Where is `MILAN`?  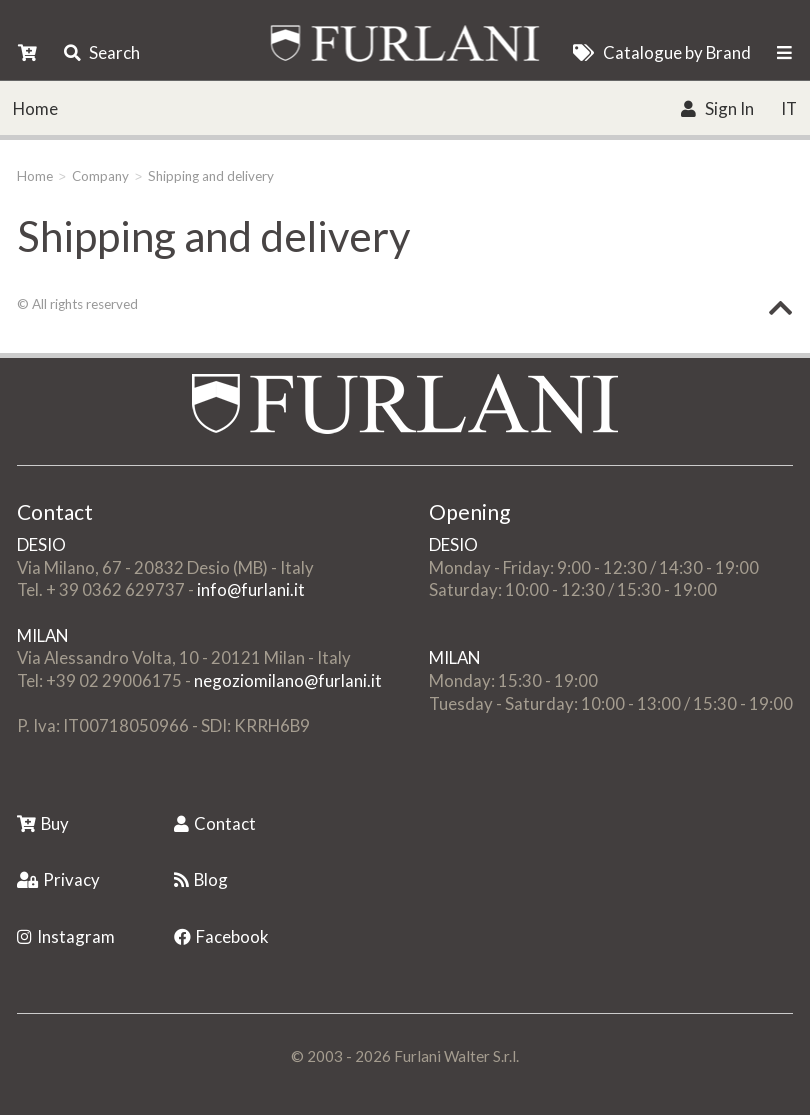
MILAN is located at coordinates (42, 635).